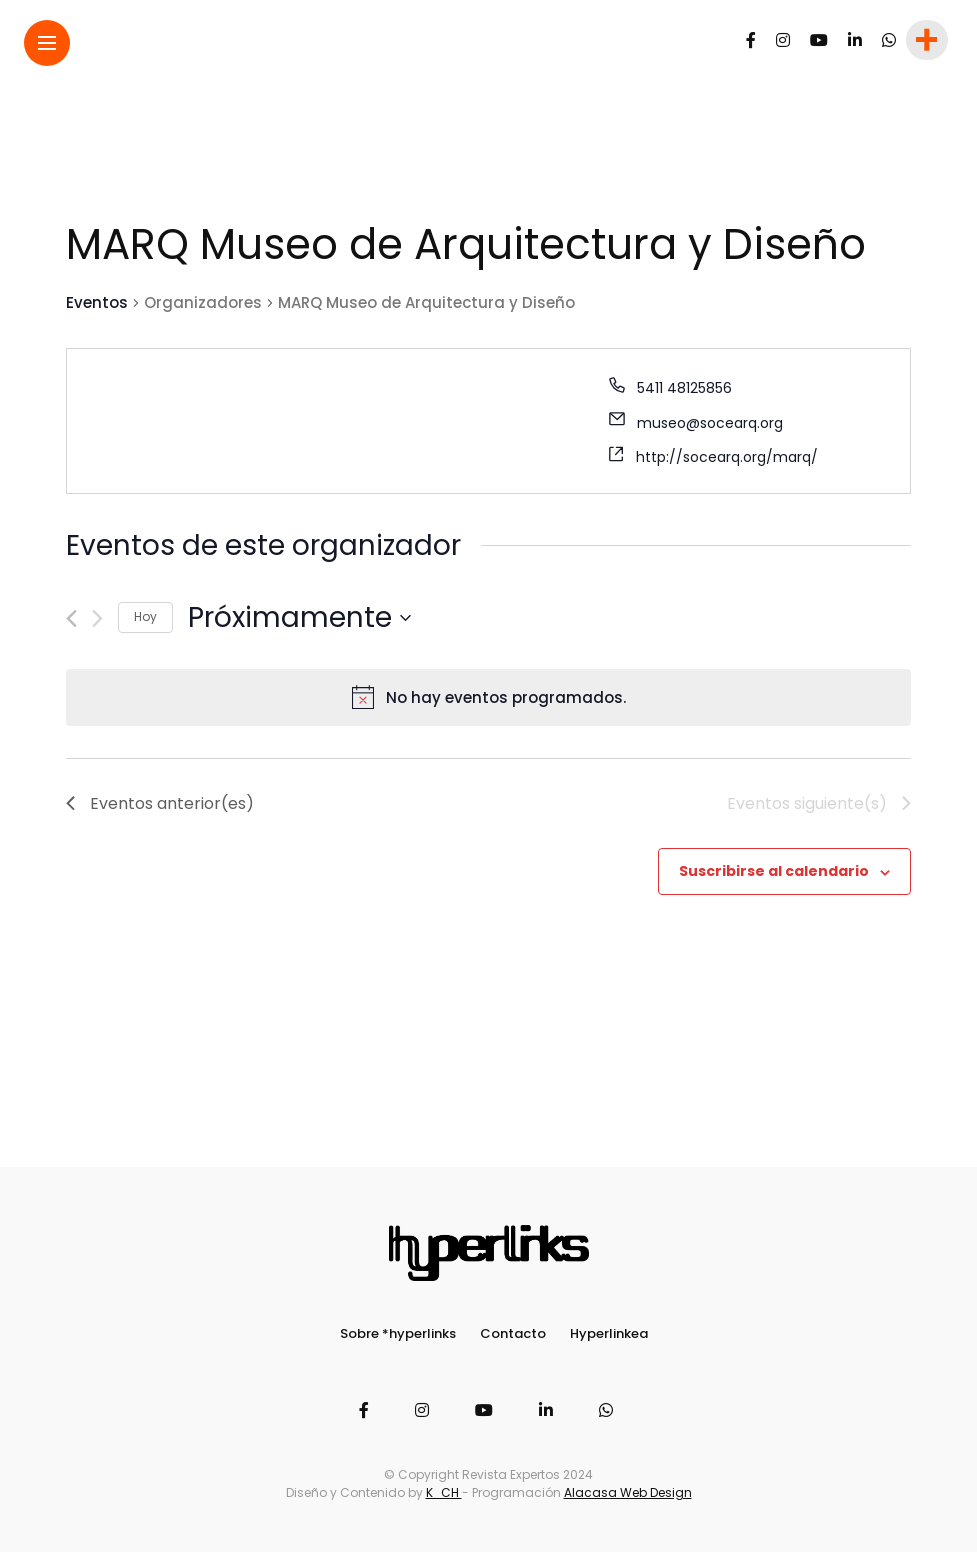  What do you see at coordinates (145, 616) in the screenshot?
I see `Hoy [Haz clic para seleccionar la fecha de hoy]` at bounding box center [145, 616].